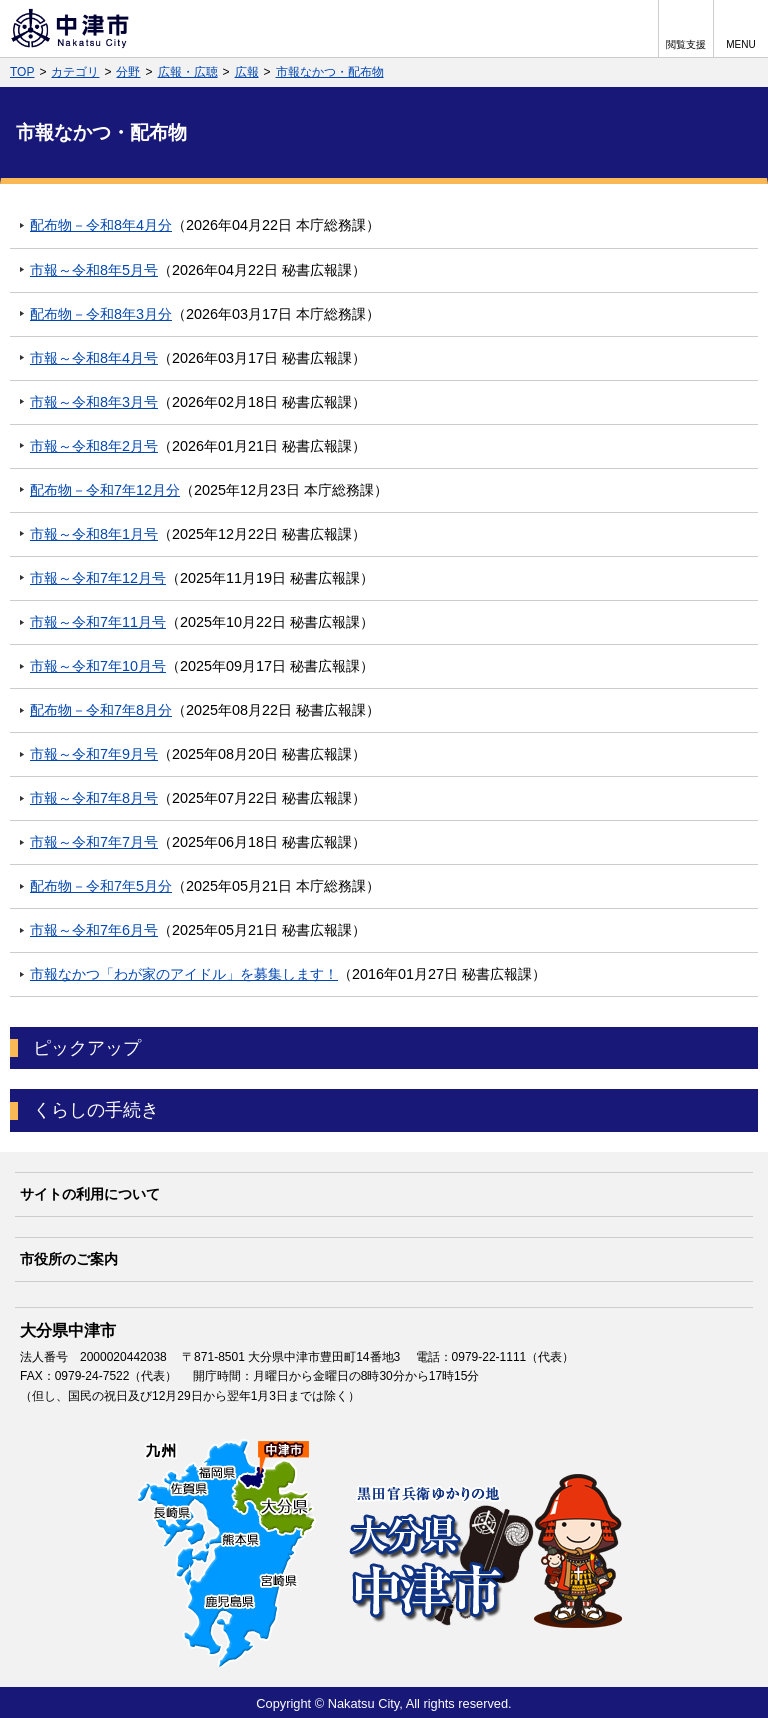 This screenshot has width=768, height=1718. Describe the element at coordinates (75, 72) in the screenshot. I see `カテゴリ` at that location.